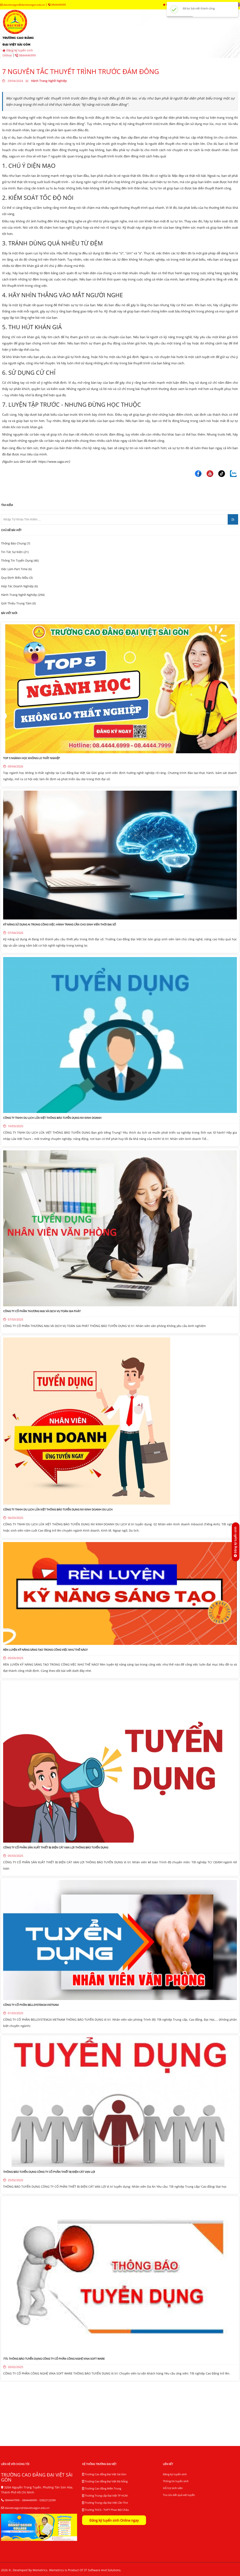  Describe the element at coordinates (105, 2503) in the screenshot. I see `Trường Trung cấp Đại Việt Cần Thơ` at that location.